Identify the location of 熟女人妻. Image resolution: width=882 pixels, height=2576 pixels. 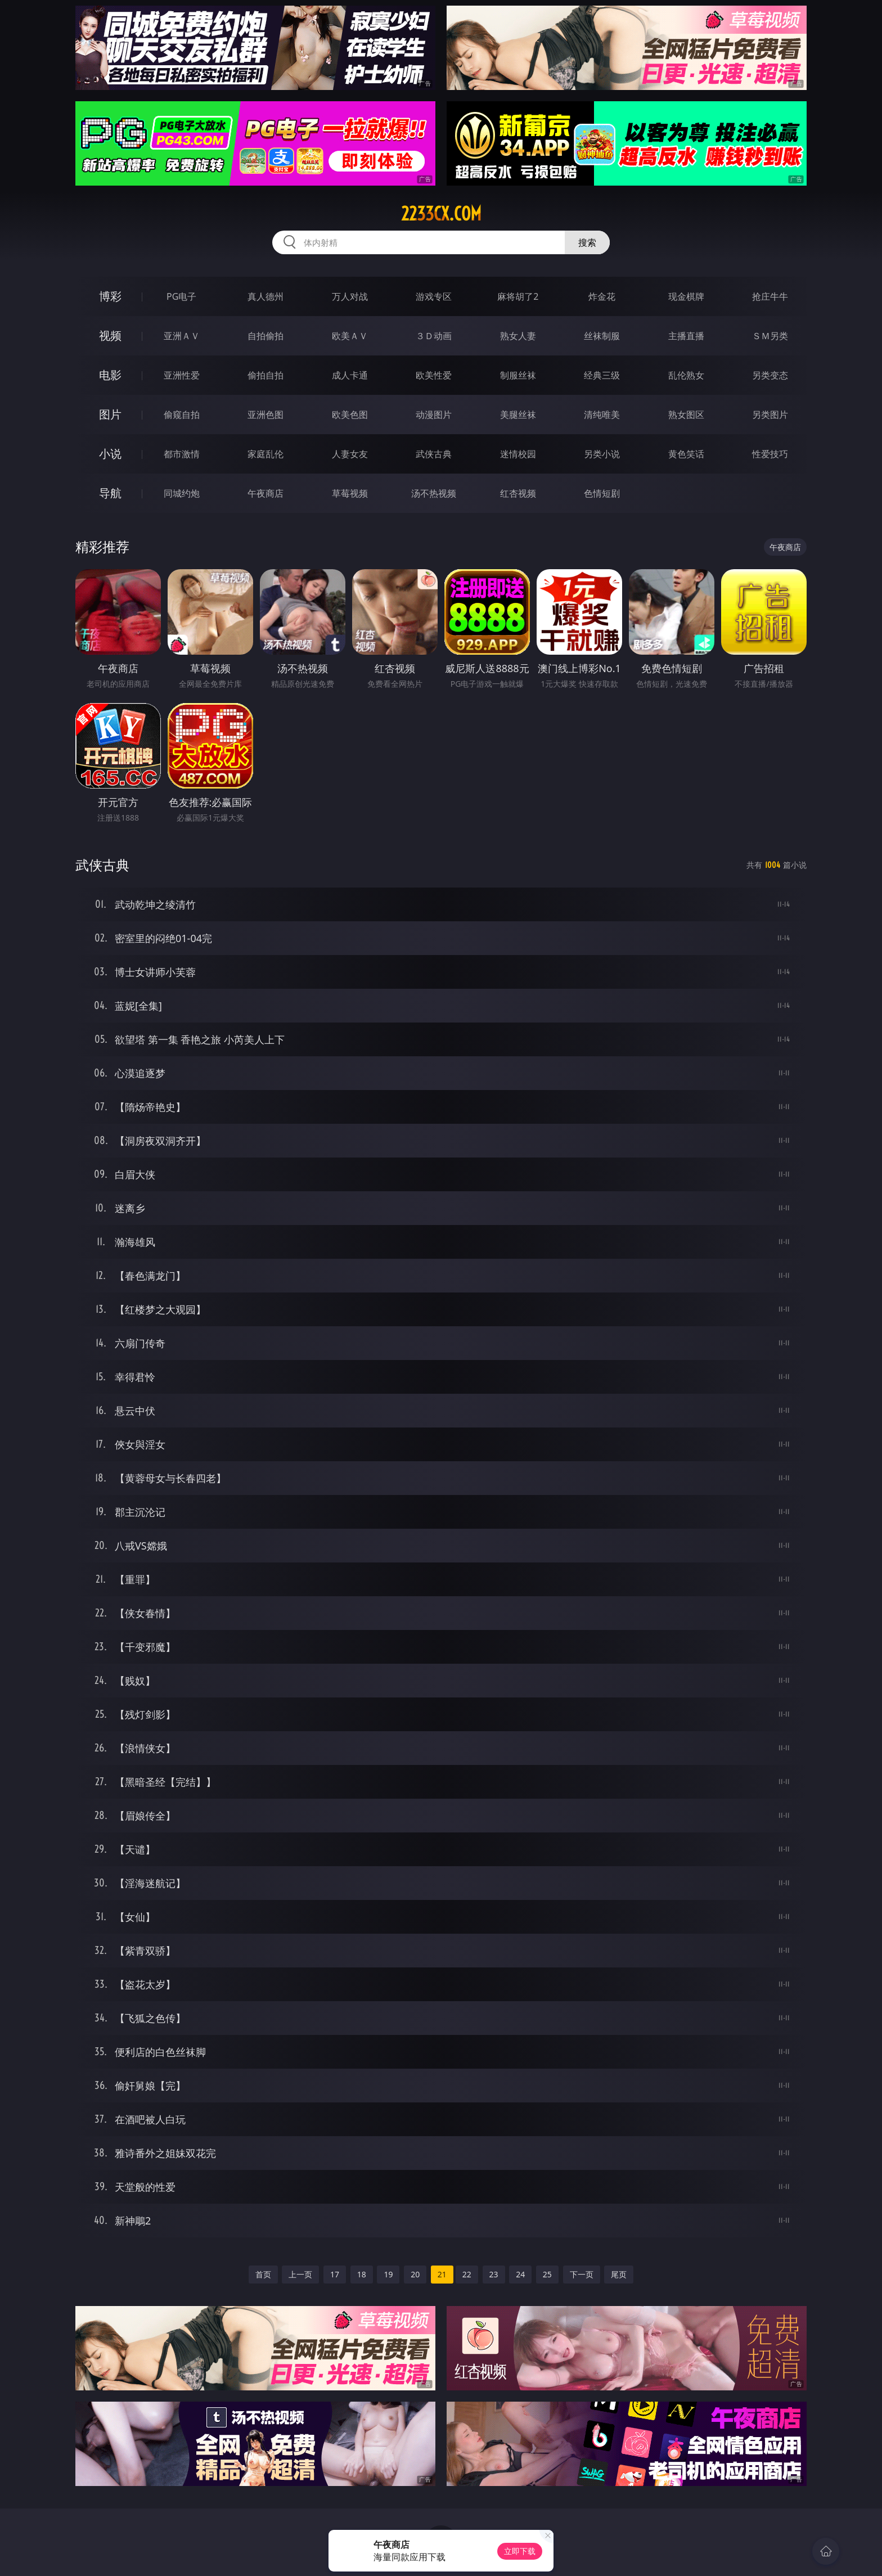
(518, 336).